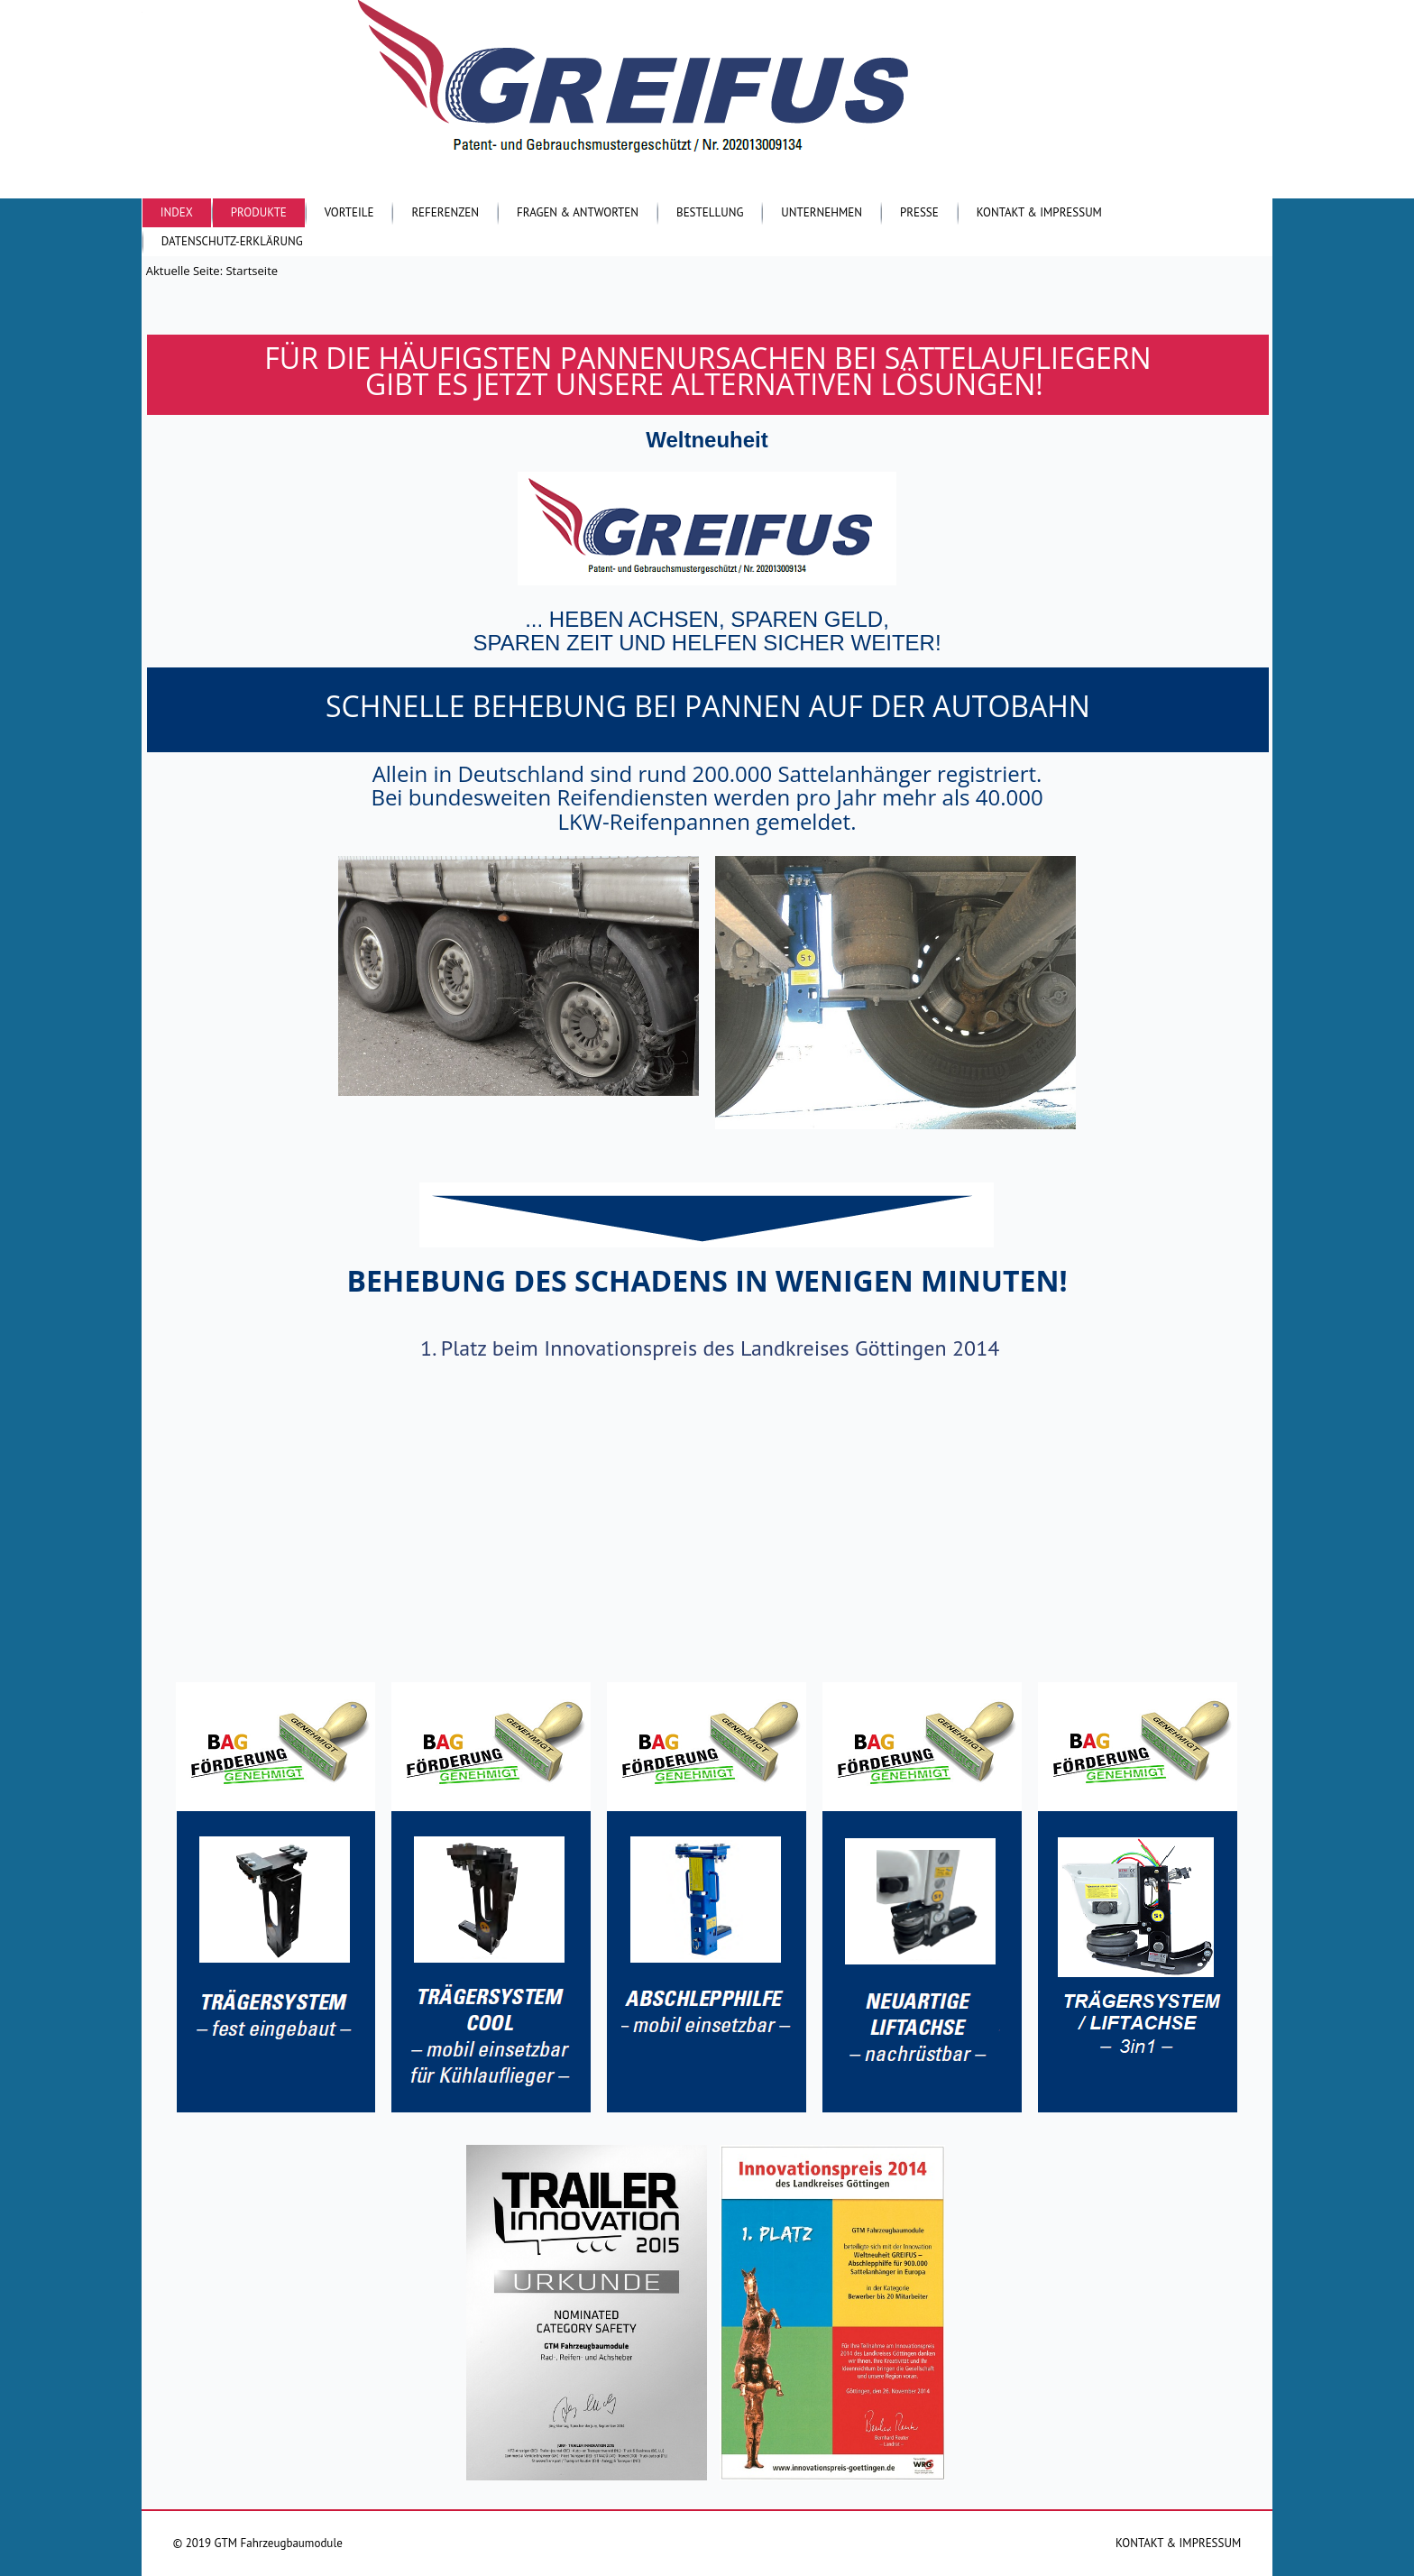 This screenshot has height=2576, width=1414. I want to click on Datenschutz-Erklärung, so click(232, 241).